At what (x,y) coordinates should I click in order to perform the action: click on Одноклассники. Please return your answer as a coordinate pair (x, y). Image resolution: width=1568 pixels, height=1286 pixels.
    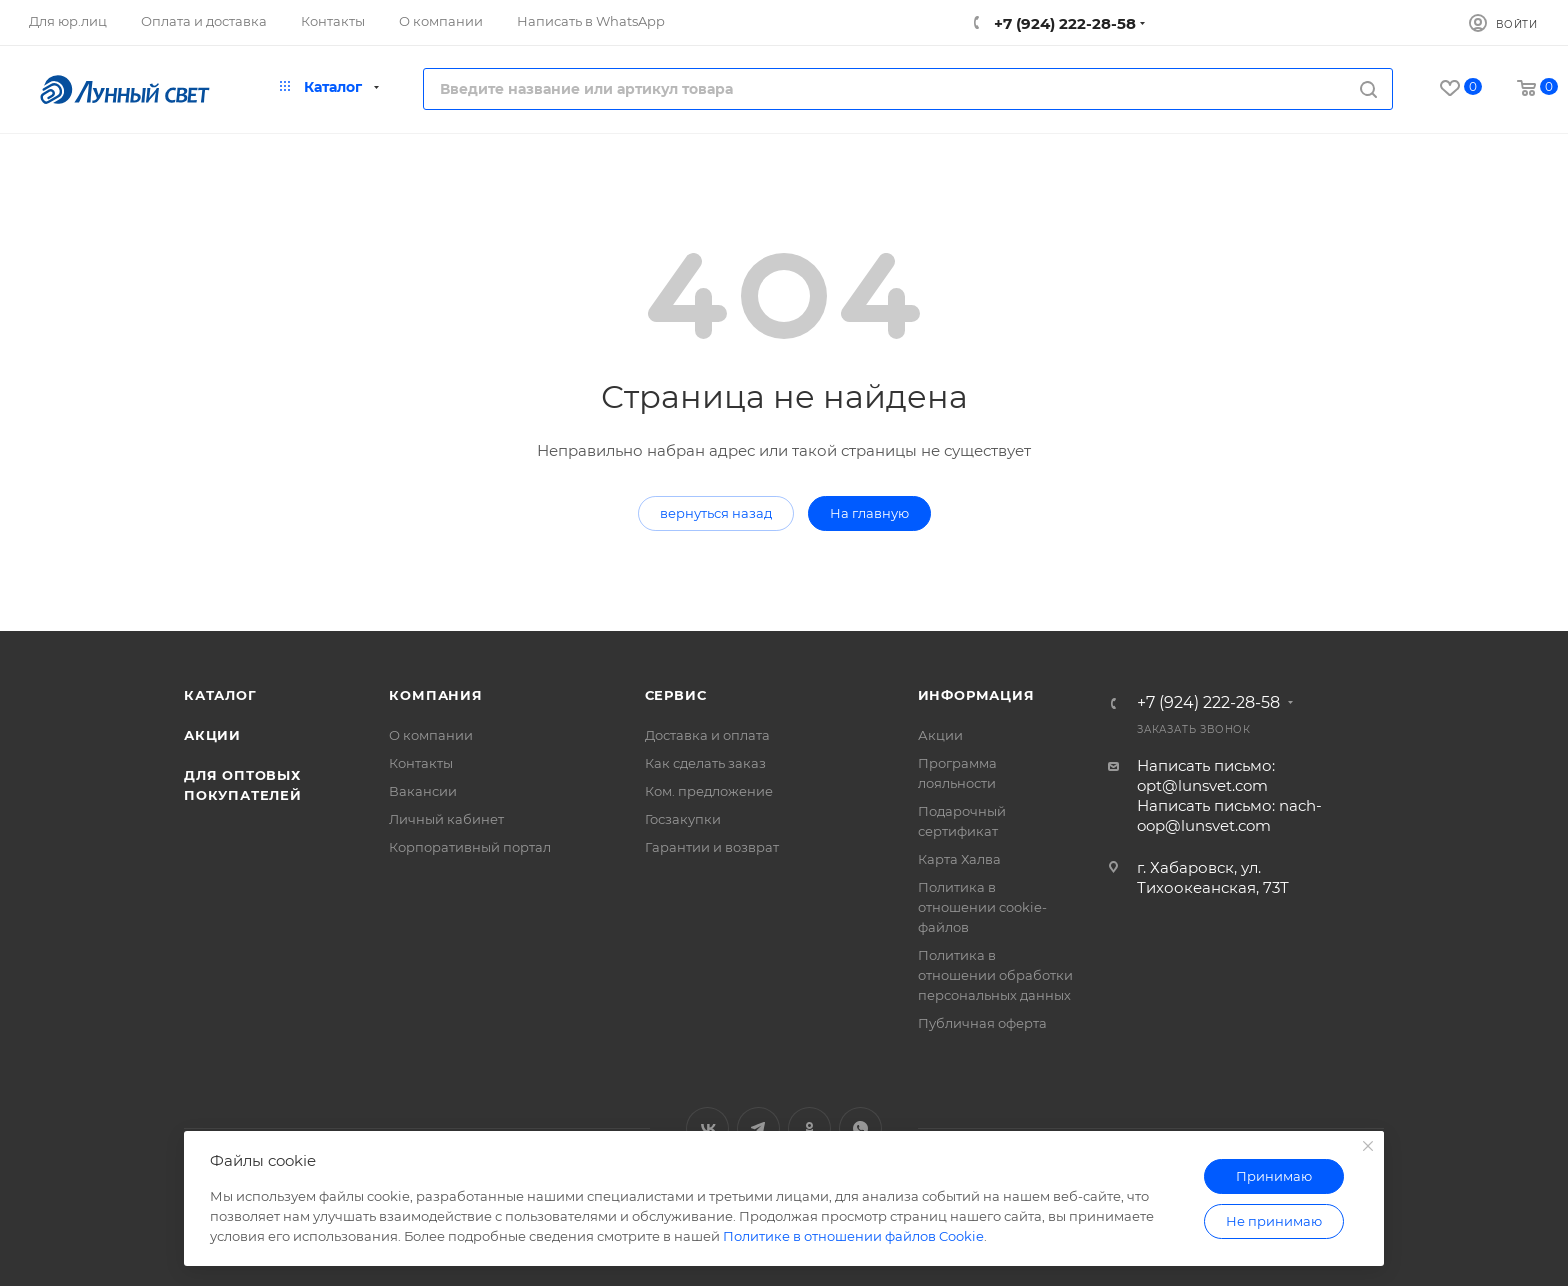
    Looking at the image, I should click on (809, 1128).